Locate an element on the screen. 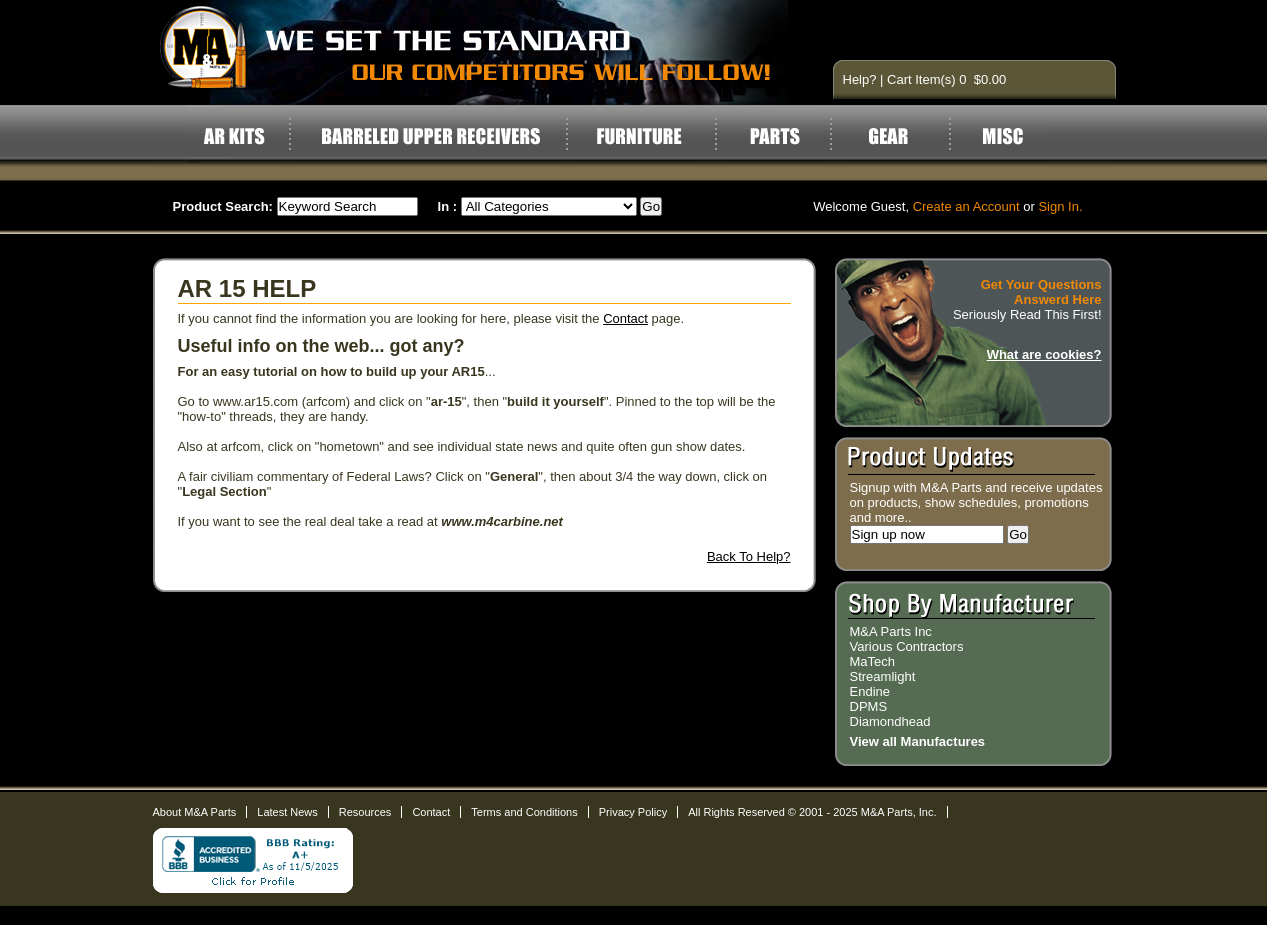 The image size is (1267, 925). DPMS is located at coordinates (869, 706).